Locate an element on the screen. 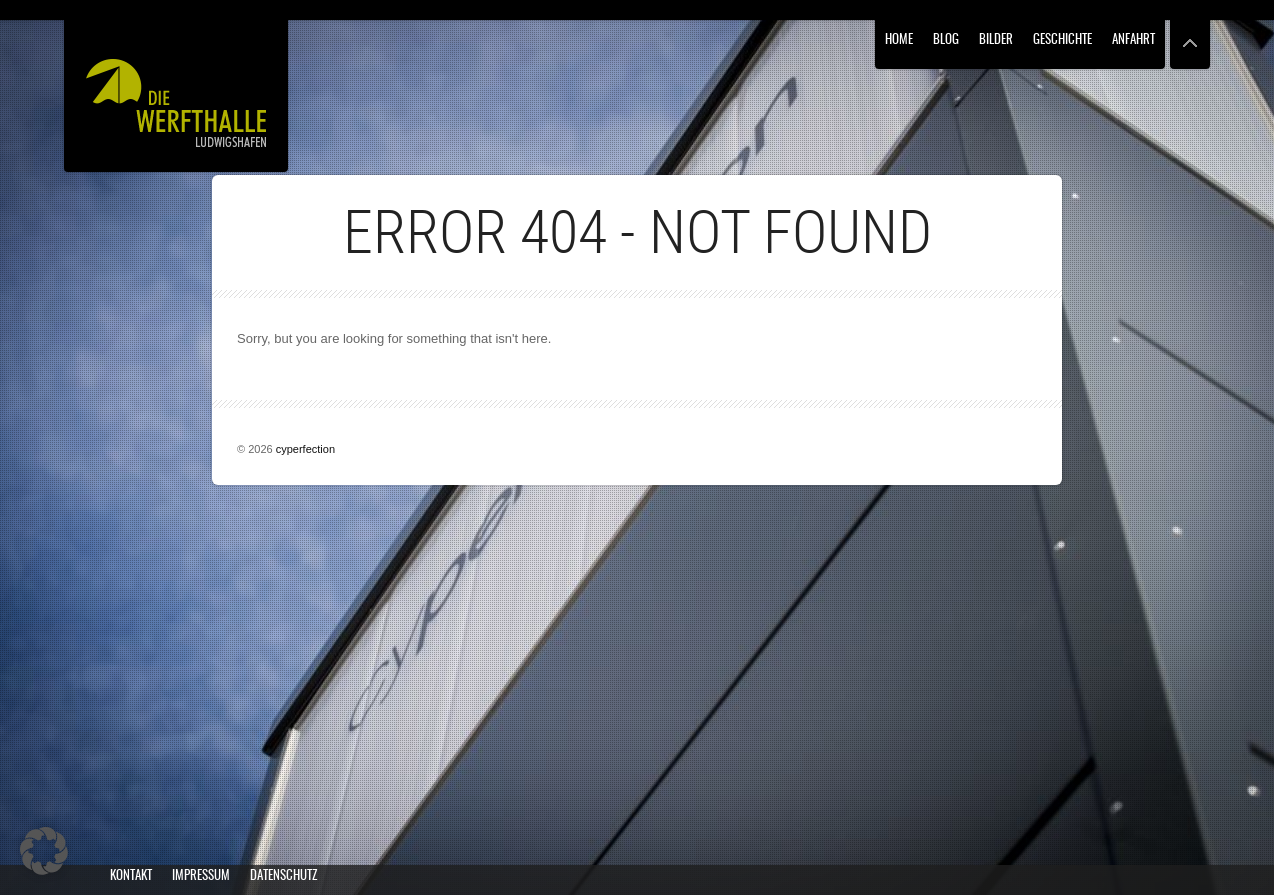  [button] is located at coordinates (44, 851).